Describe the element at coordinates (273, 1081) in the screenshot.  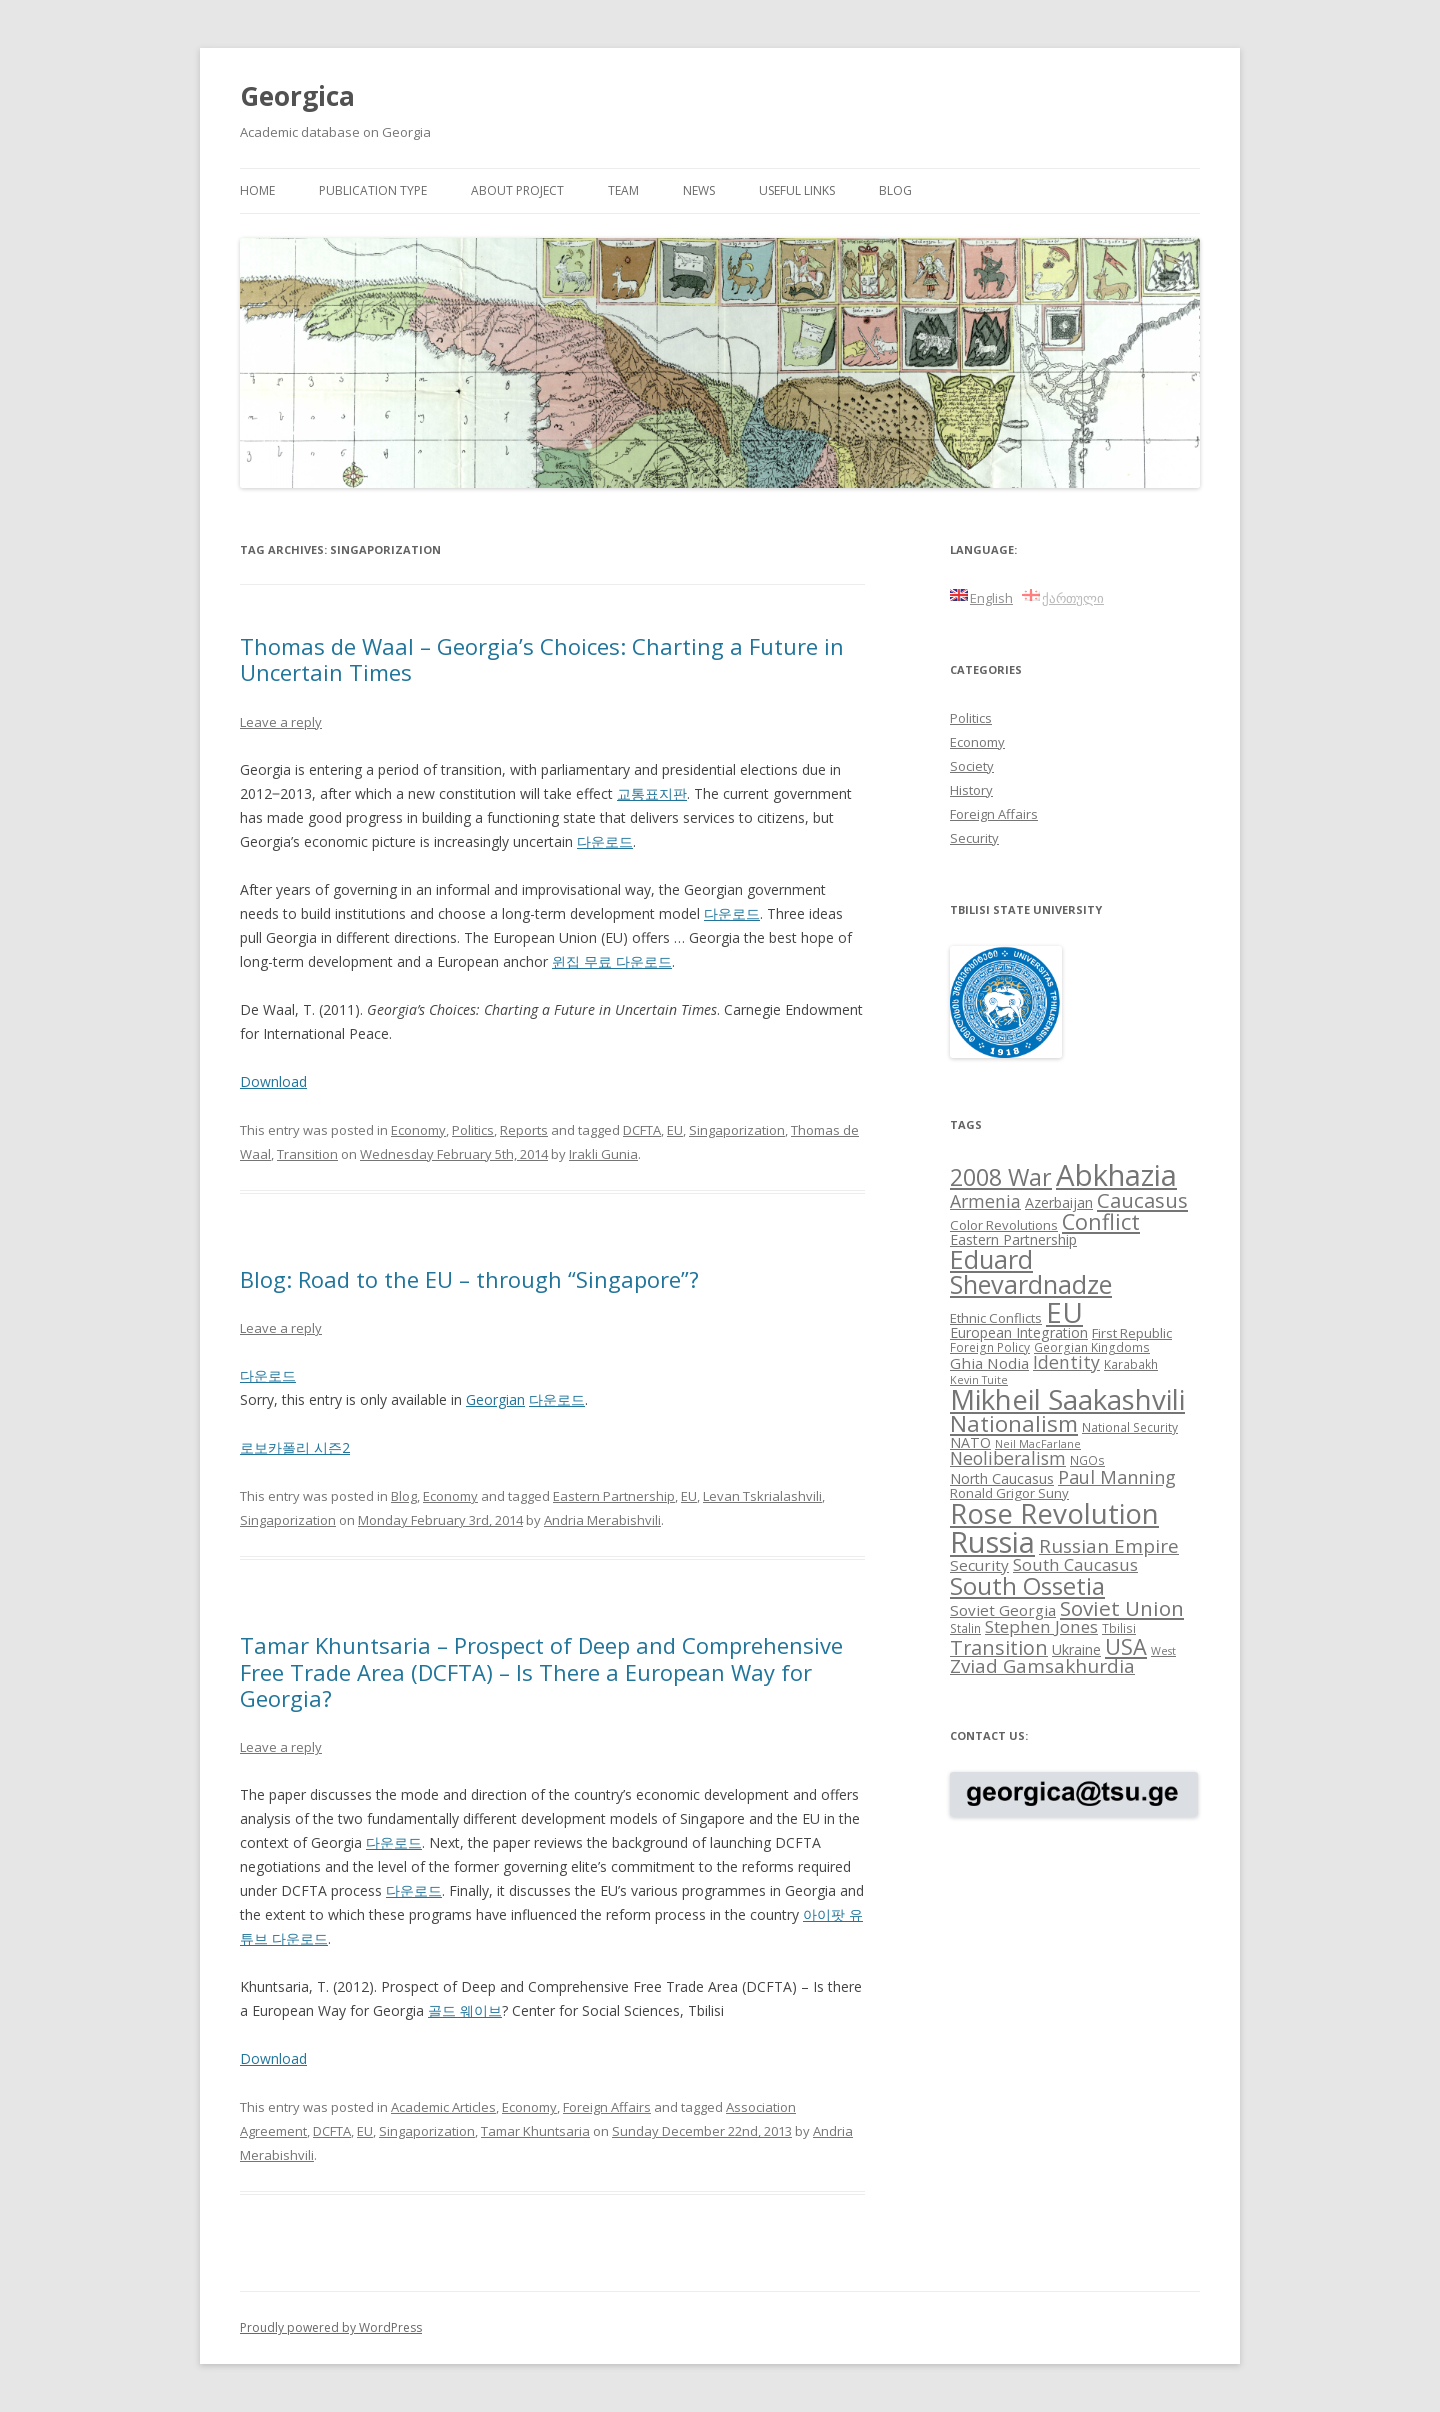
I see `Download` at that location.